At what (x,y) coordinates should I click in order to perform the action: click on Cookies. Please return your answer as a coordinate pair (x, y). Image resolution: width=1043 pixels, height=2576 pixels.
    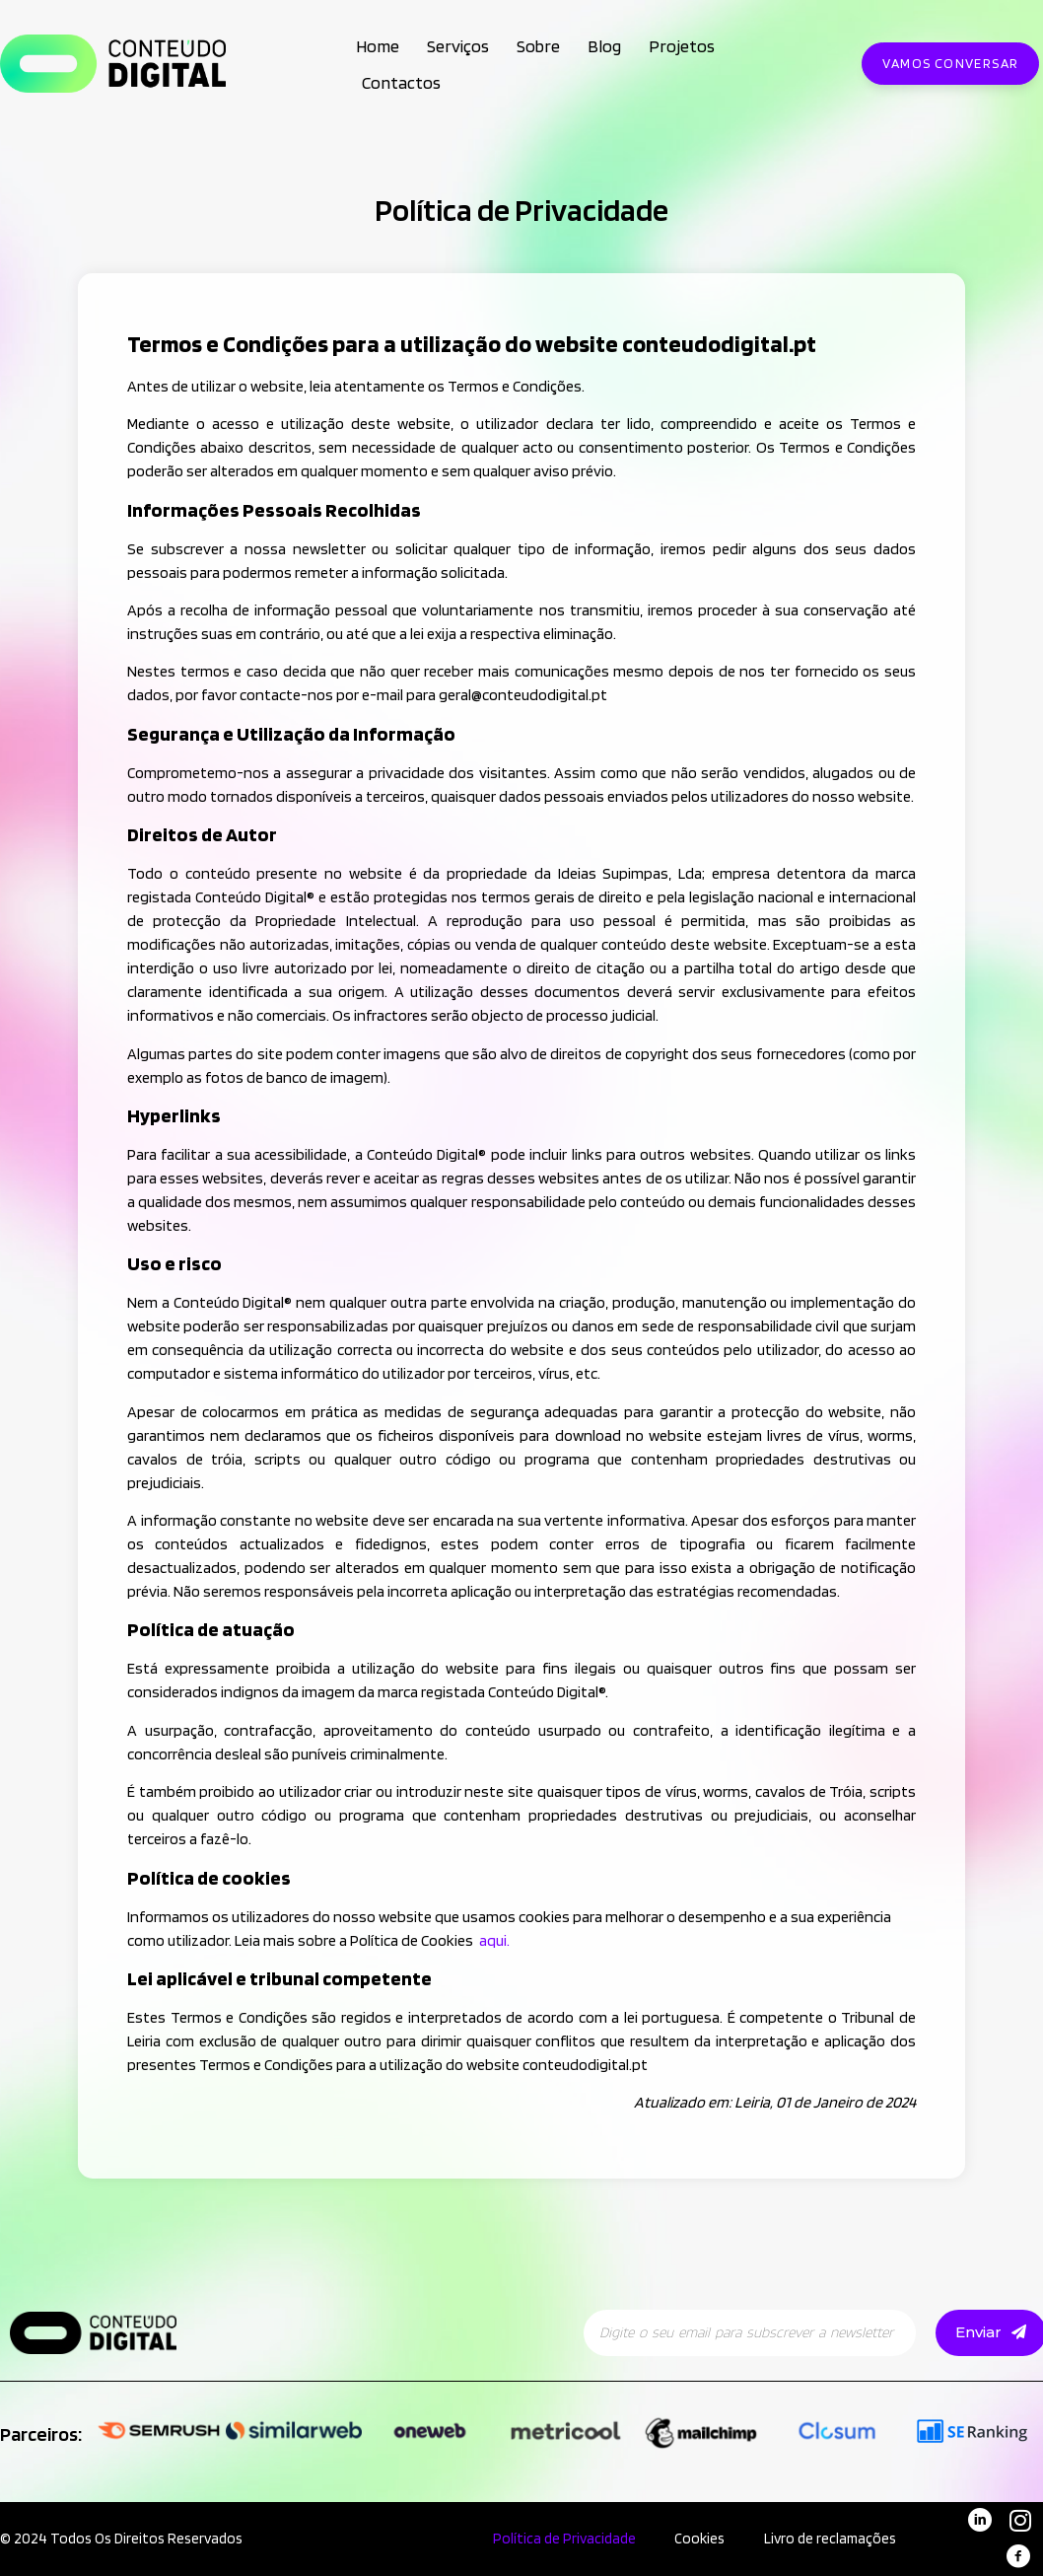
    Looking at the image, I should click on (699, 2538).